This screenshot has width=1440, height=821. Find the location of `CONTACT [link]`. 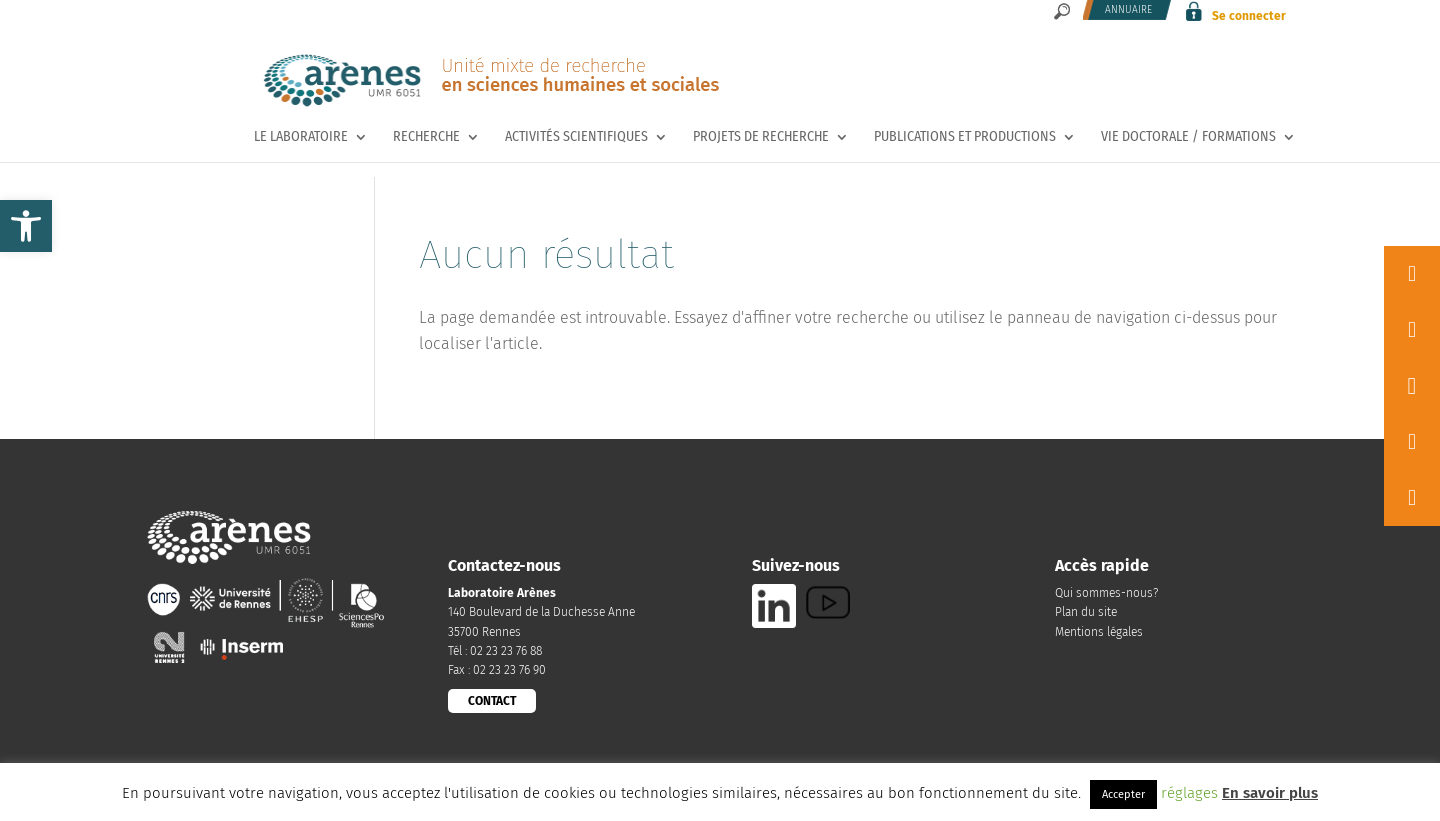

CONTACT [link] is located at coordinates (492, 701).